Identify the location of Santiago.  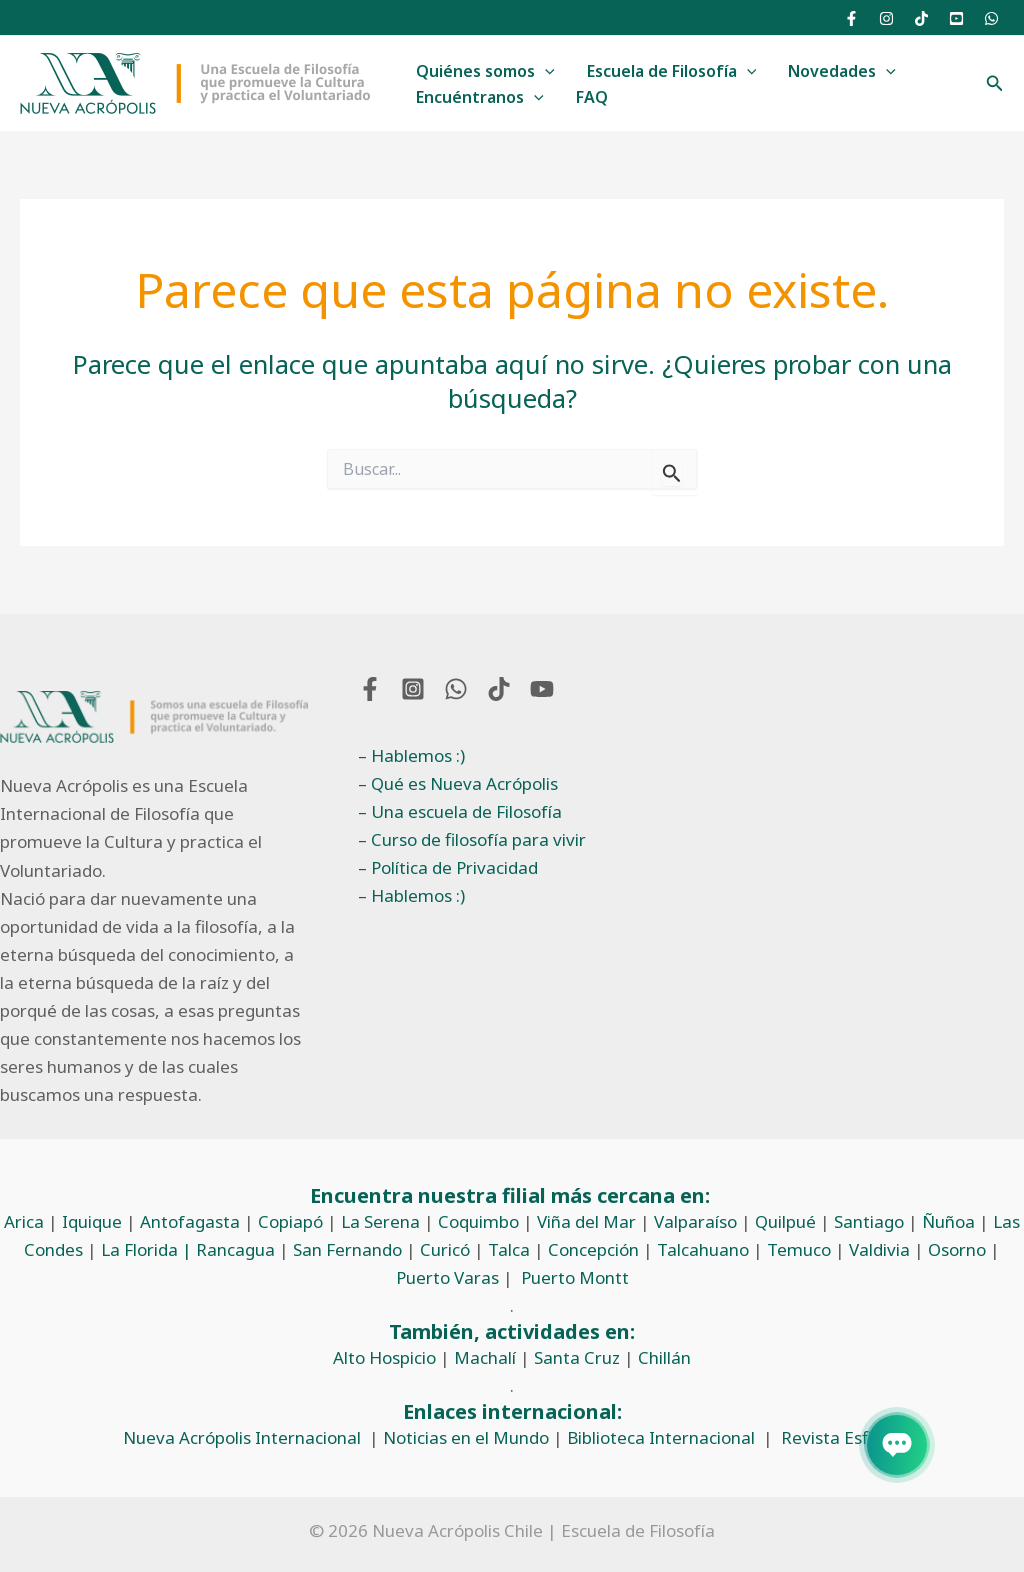
(869, 1221).